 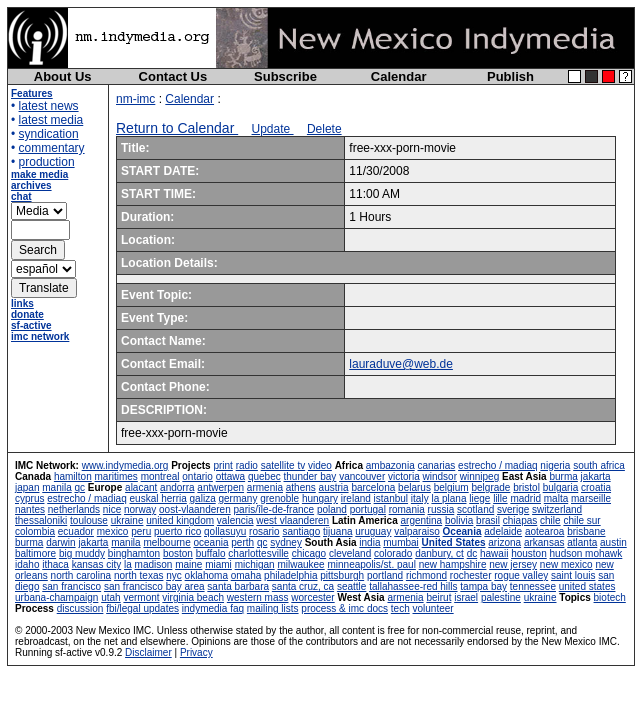 What do you see at coordinates (74, 509) in the screenshot?
I see `netherlands` at bounding box center [74, 509].